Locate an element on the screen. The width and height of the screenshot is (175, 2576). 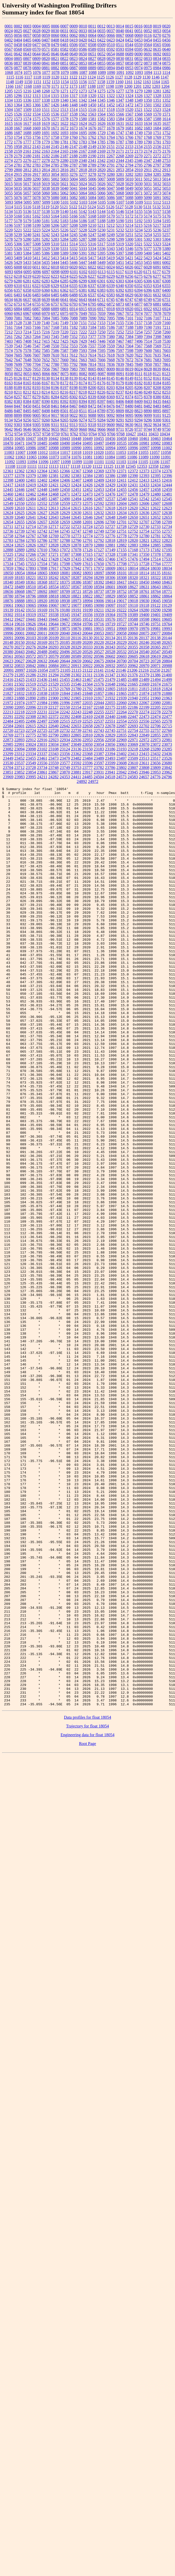
7412 is located at coordinates (36, 341).